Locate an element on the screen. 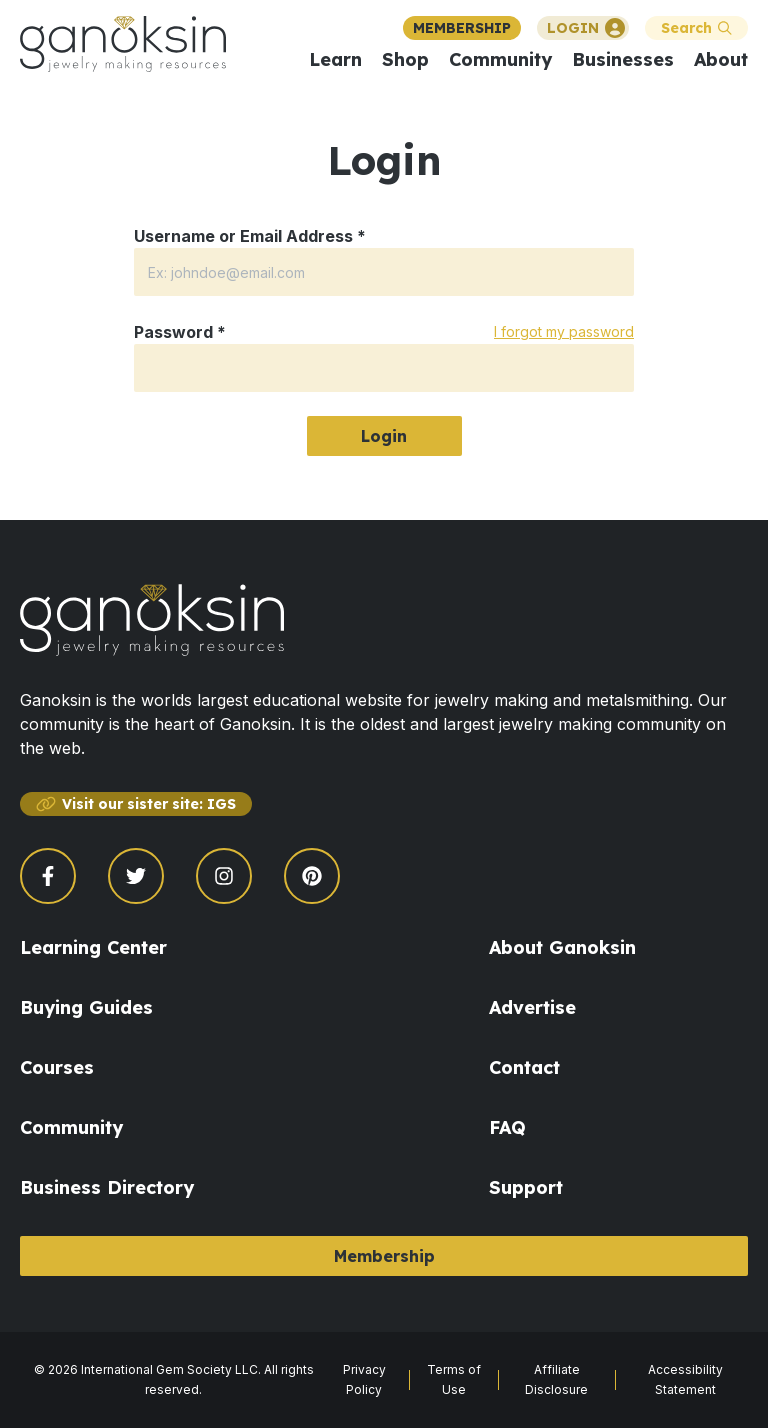  MEMBERSHIP is located at coordinates (462, 28).